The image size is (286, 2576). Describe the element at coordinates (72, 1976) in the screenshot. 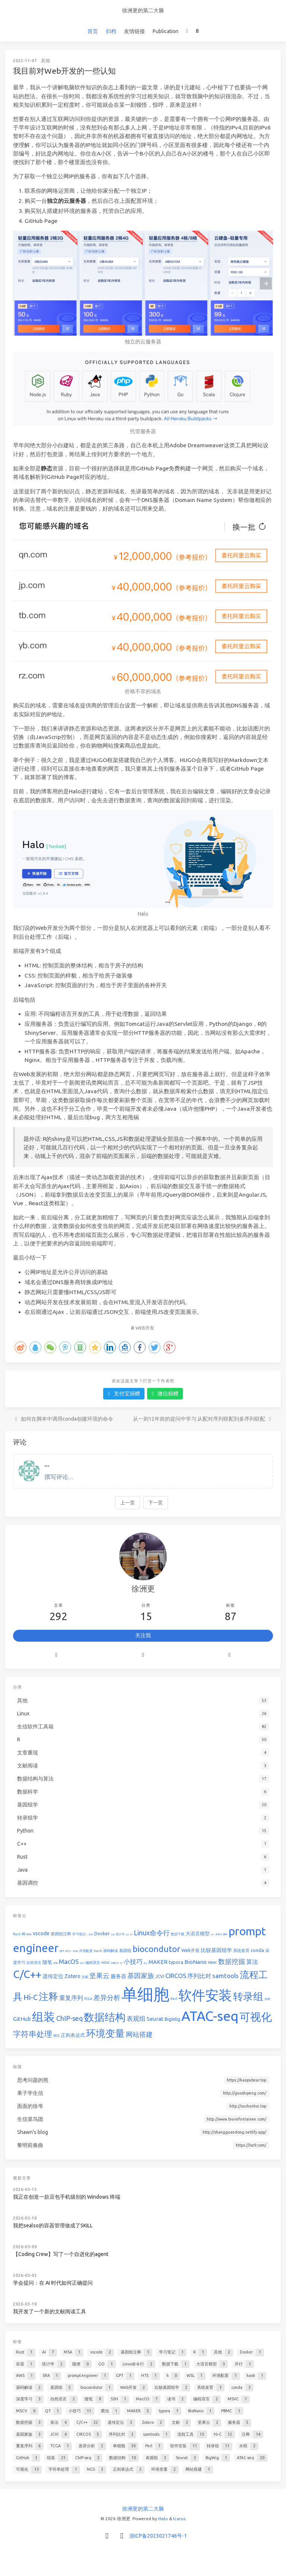

I see `Zotero` at that location.